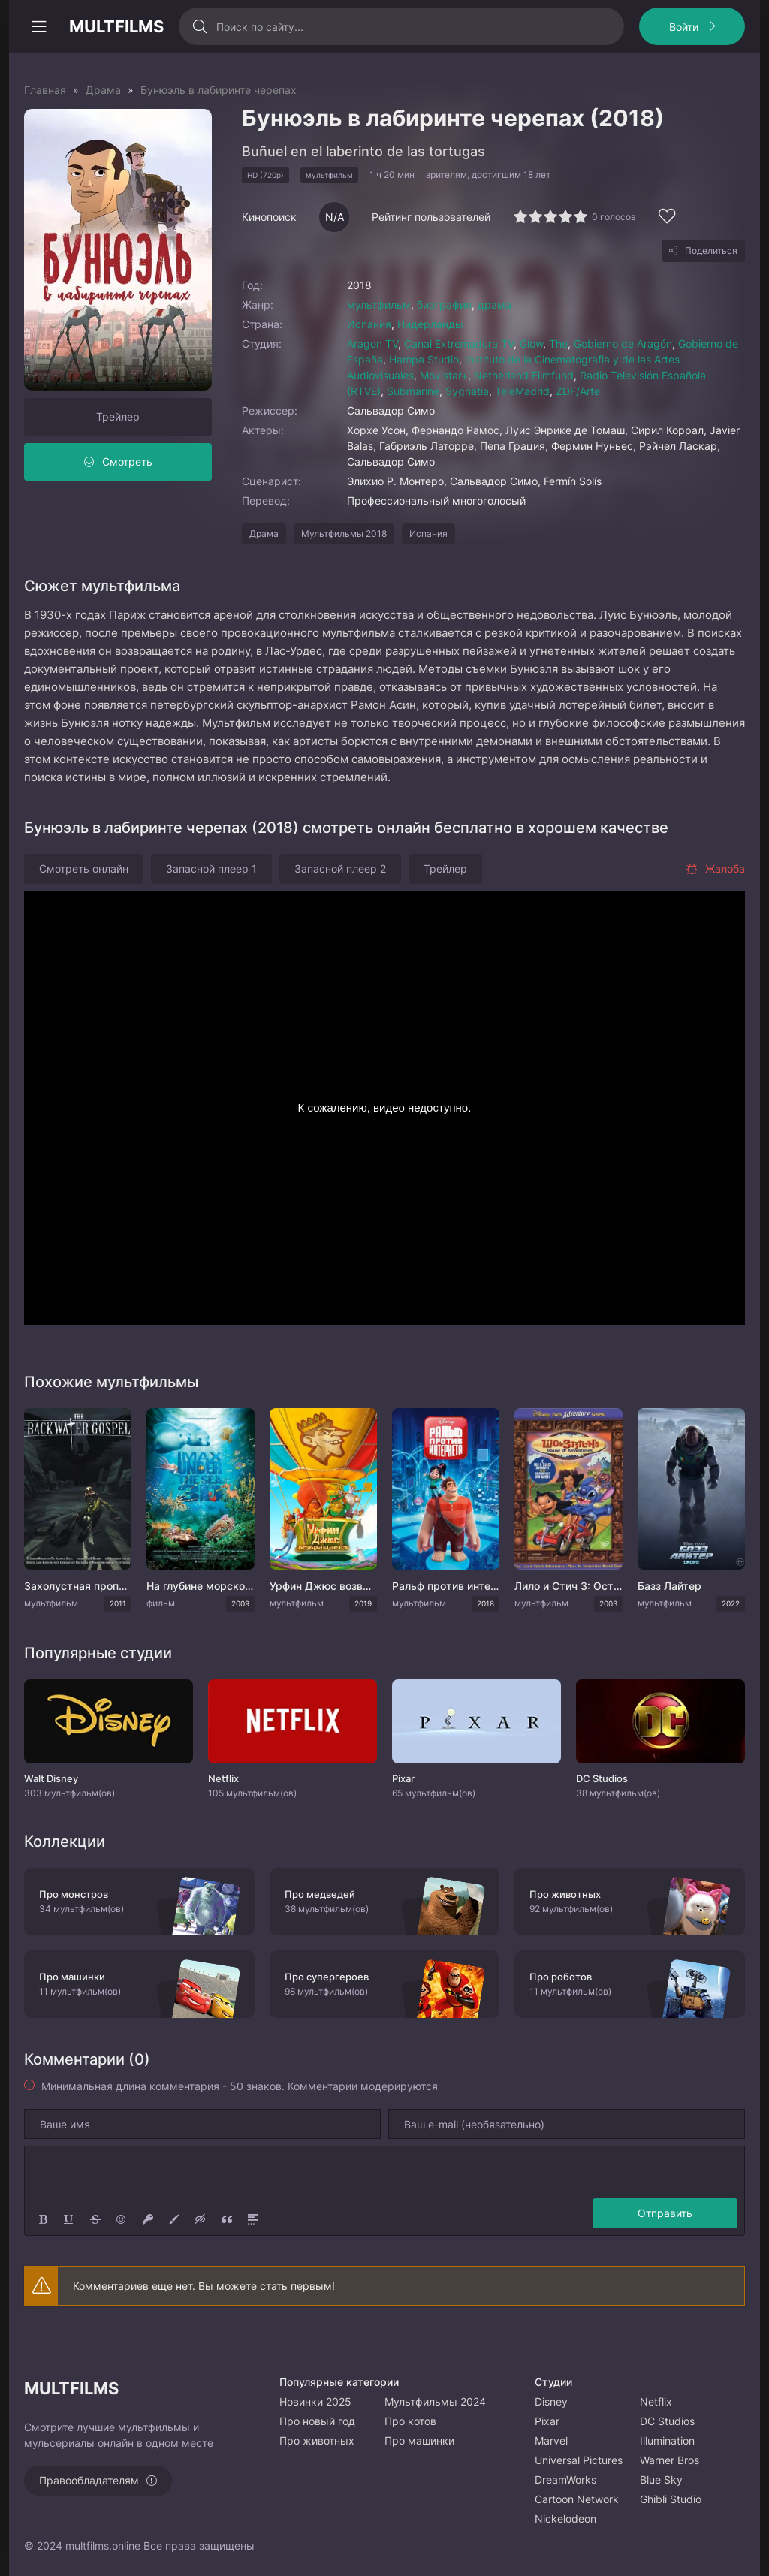 The image size is (769, 2576). What do you see at coordinates (551, 2440) in the screenshot?
I see `Marvel` at bounding box center [551, 2440].